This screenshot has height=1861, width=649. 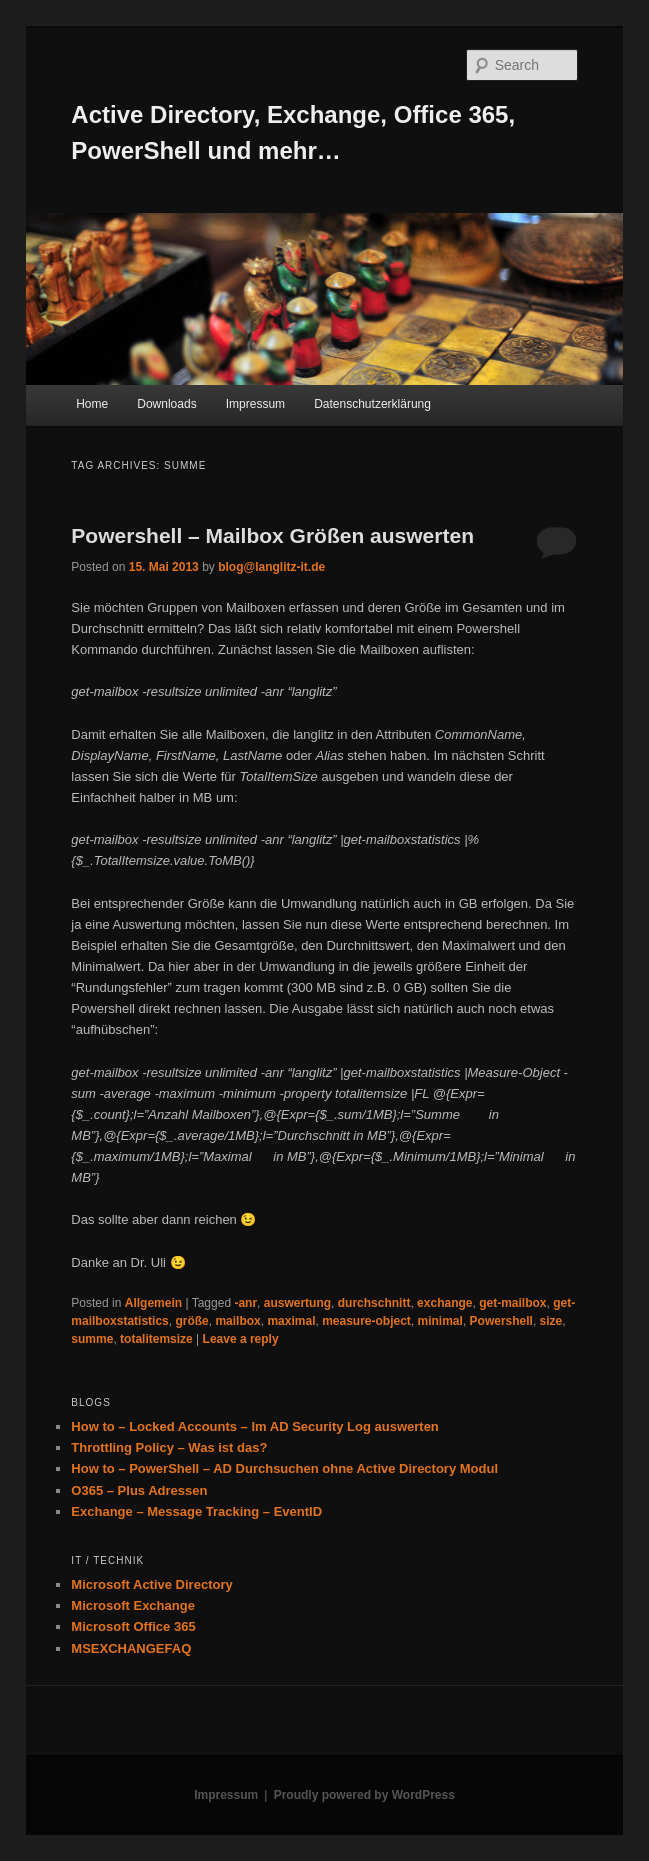 I want to click on Proudly powered by WordPress, so click(x=364, y=1795).